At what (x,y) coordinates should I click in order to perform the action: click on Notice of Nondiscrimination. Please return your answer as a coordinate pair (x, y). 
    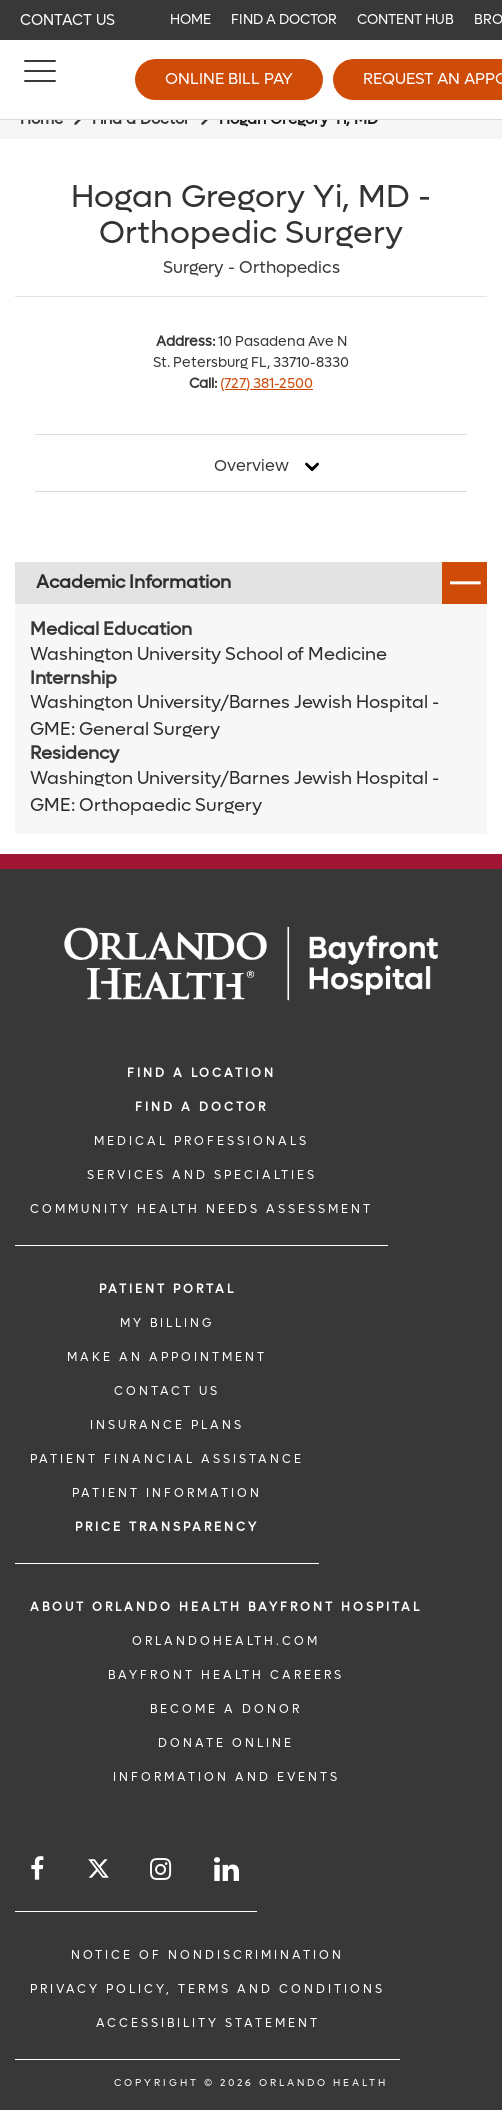
    Looking at the image, I should click on (207, 1955).